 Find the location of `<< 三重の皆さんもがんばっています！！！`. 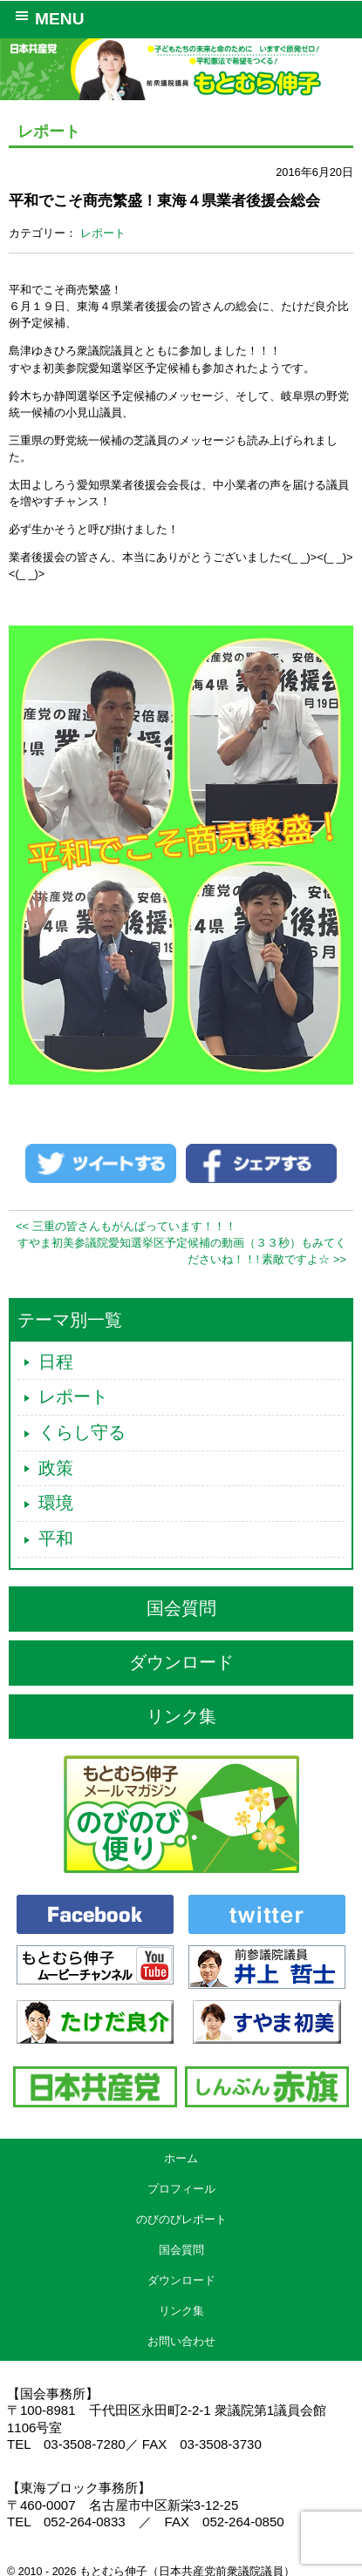

<< 三重の皆さんもがんばっています！！！ is located at coordinates (126, 1226).